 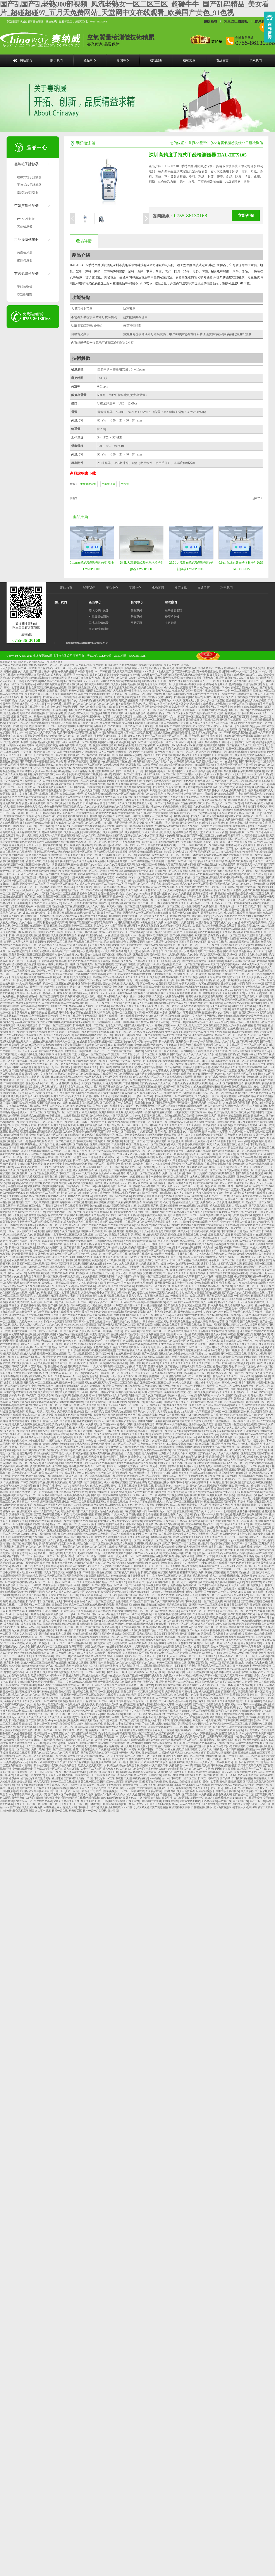 What do you see at coordinates (78, 697) in the screenshot?
I see `黄色a视频` at bounding box center [78, 697].